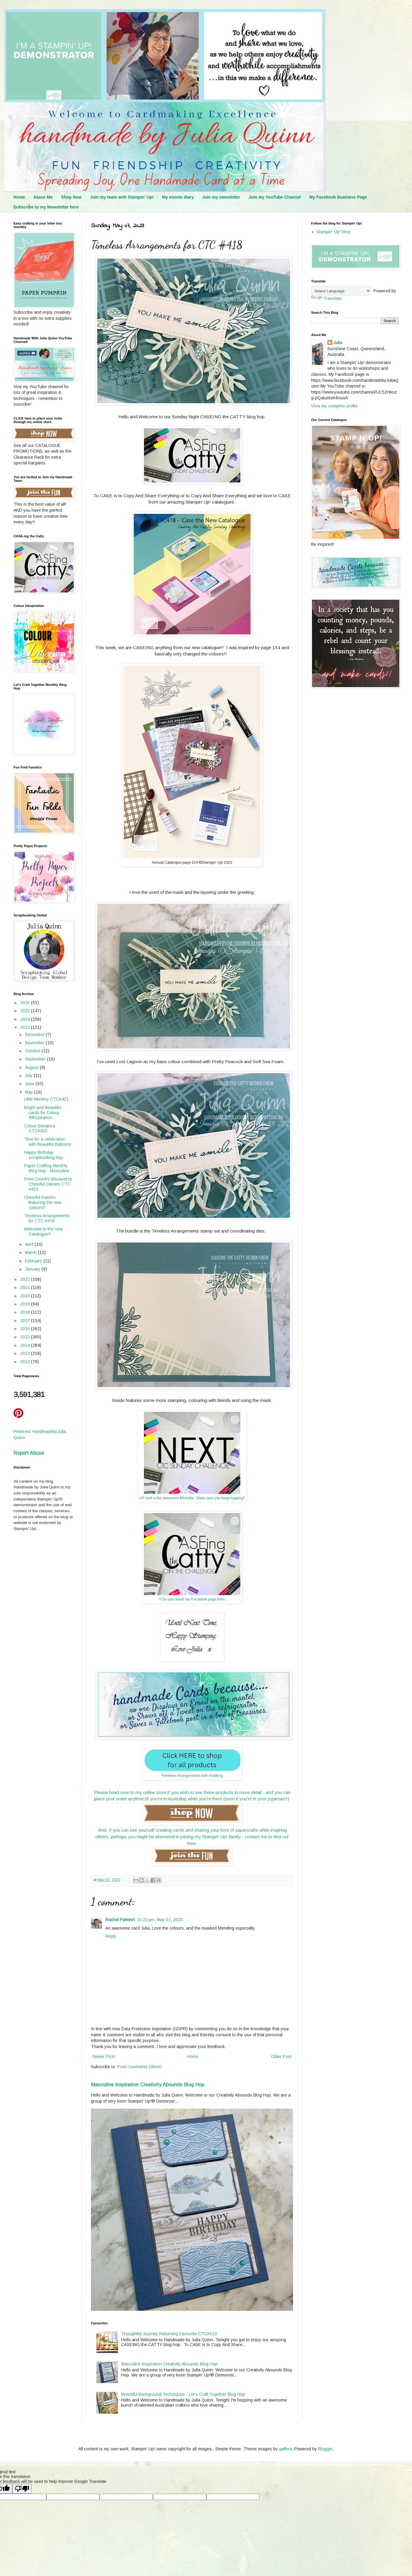 This screenshot has height=2576, width=412. I want to click on Timeless Arrangements for CTC #418, so click(47, 1218).